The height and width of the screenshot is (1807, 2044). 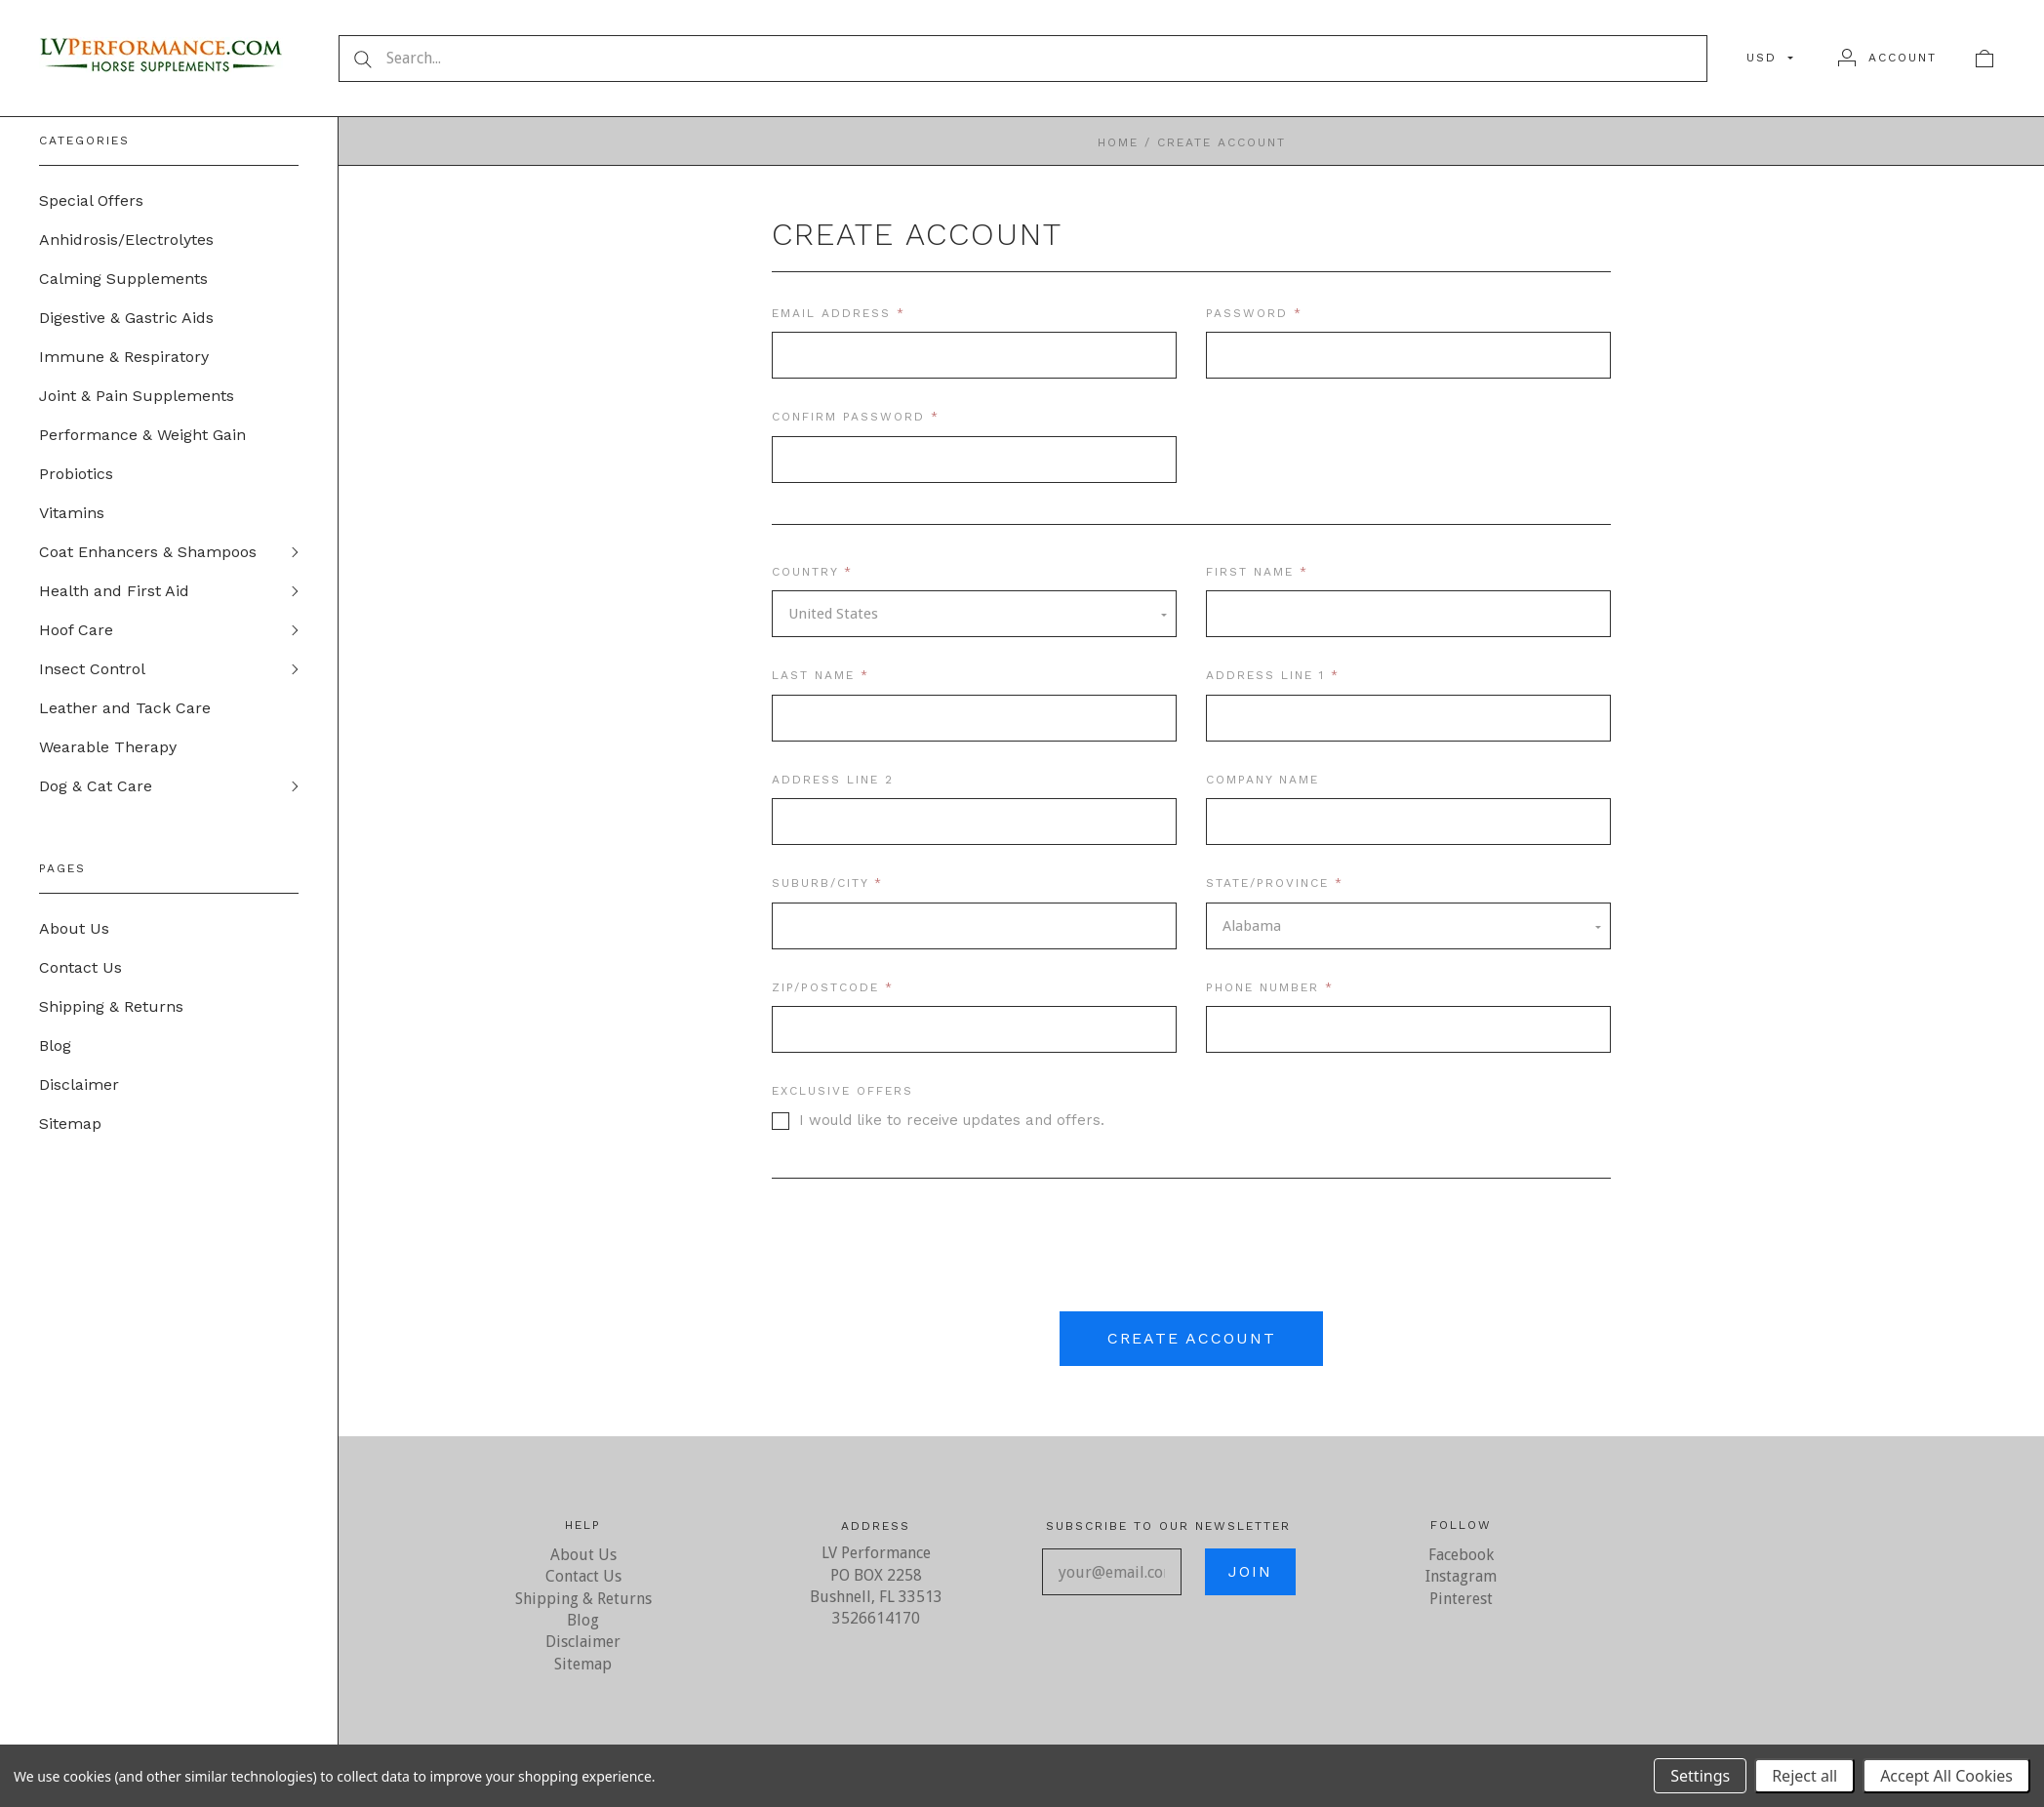 I want to click on Special Offers, so click(x=91, y=200).